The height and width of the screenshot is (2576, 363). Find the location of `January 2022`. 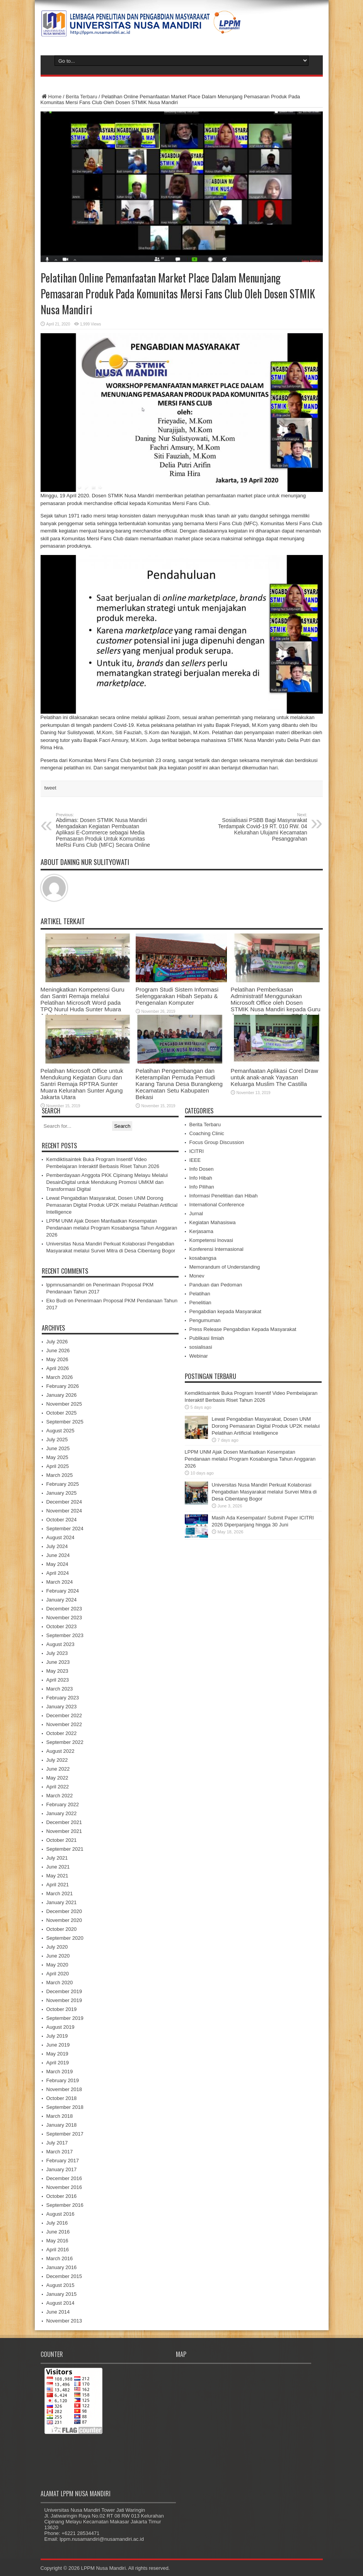

January 2022 is located at coordinates (61, 1813).